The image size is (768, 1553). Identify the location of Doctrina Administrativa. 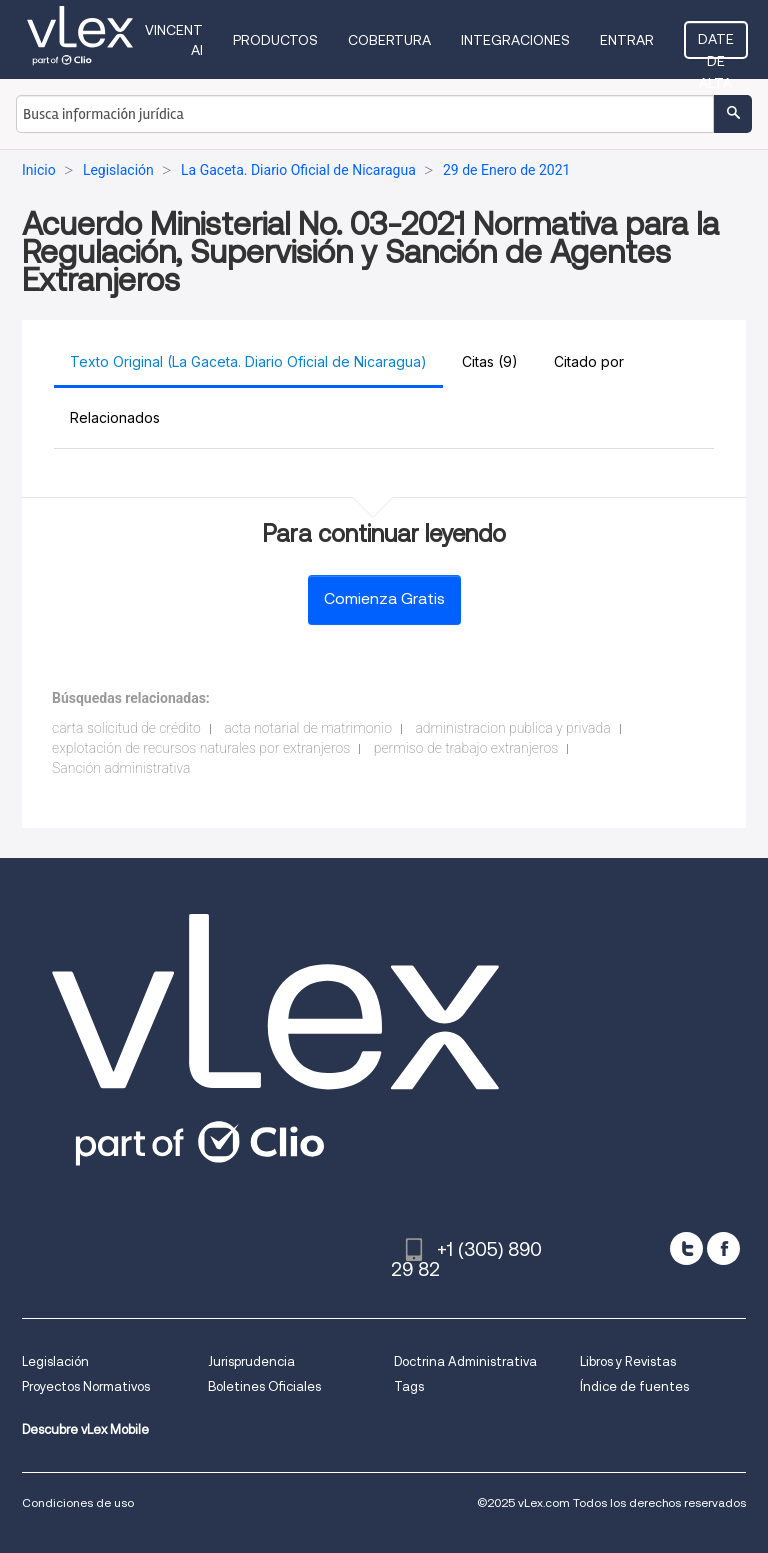
(465, 1361).